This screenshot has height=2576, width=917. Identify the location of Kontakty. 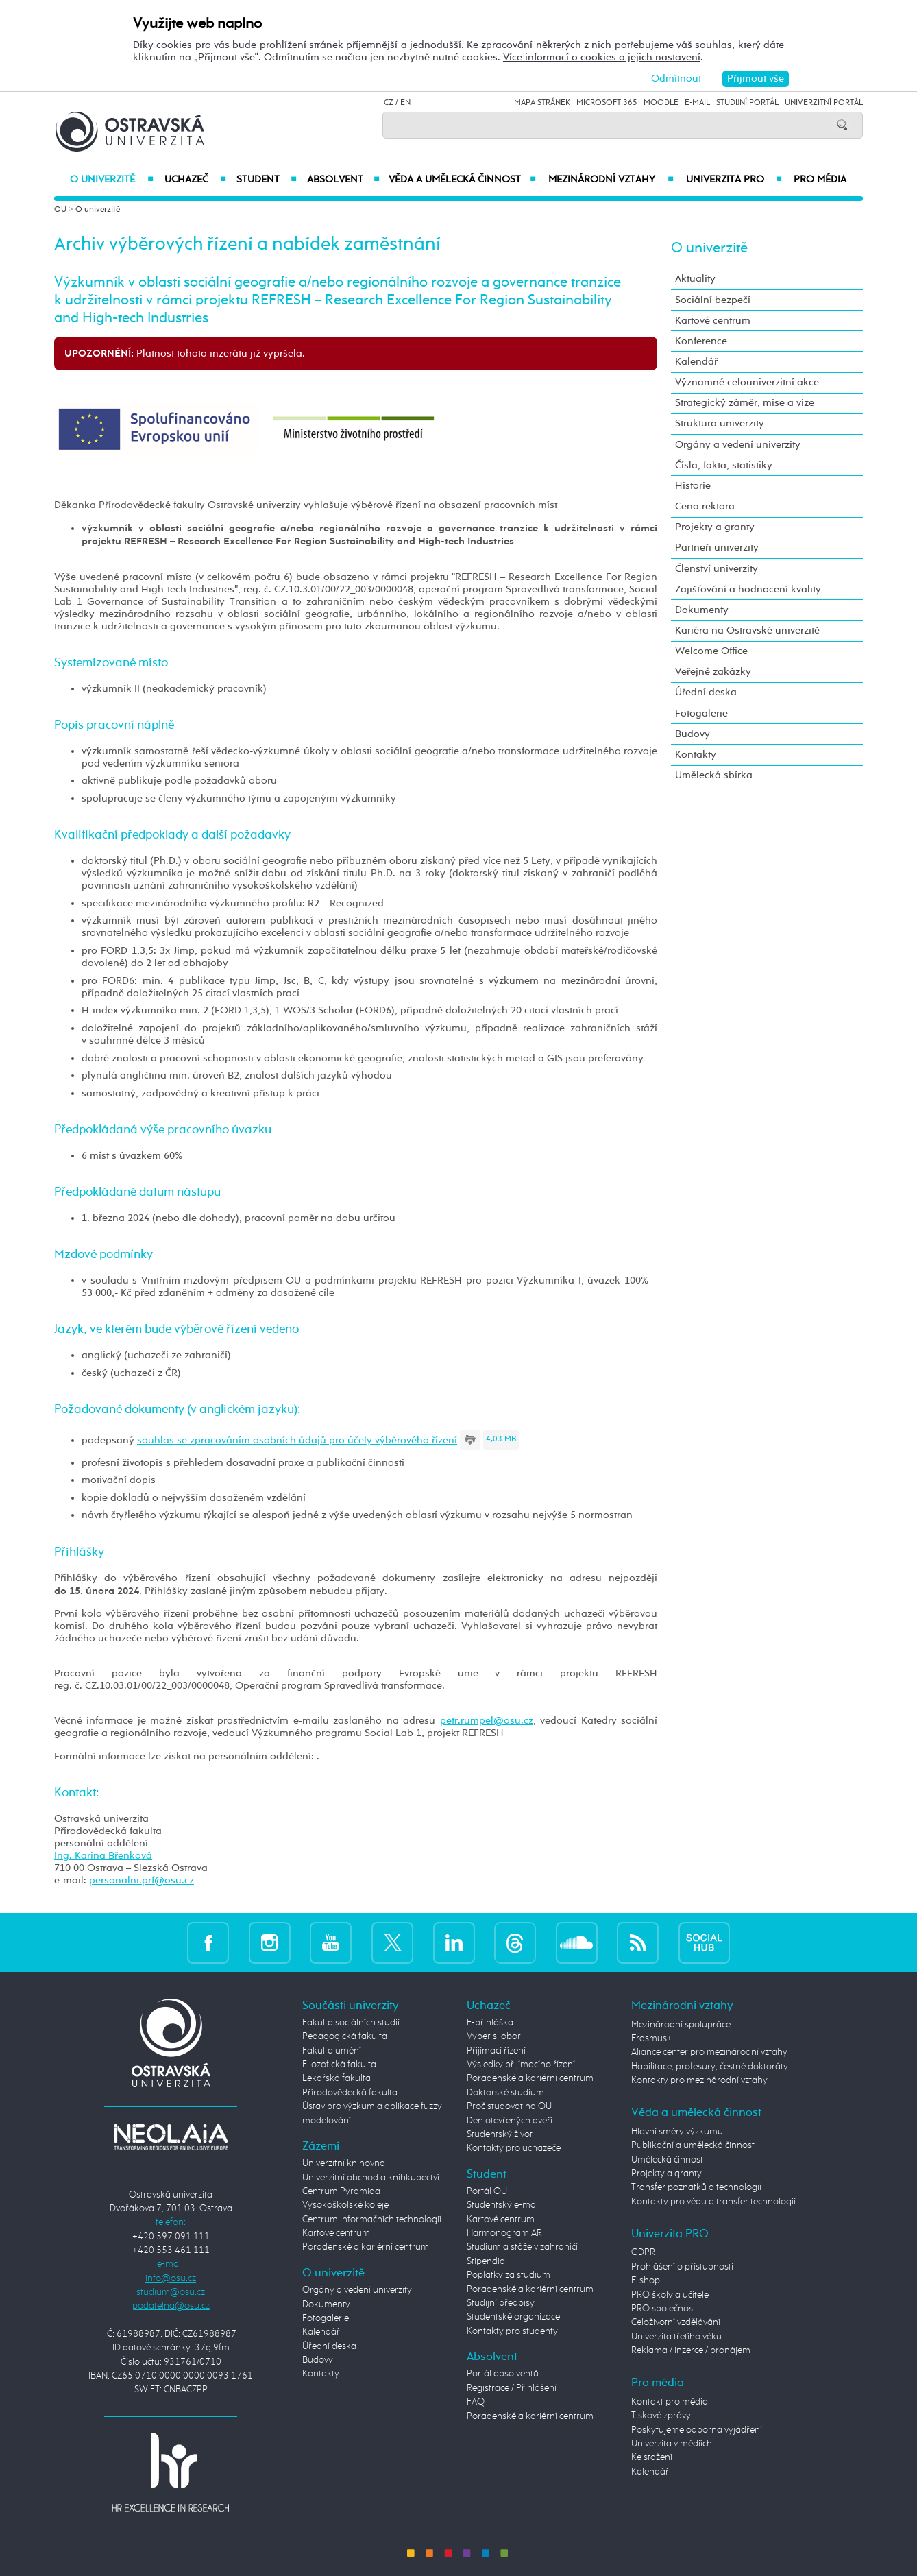
(695, 754).